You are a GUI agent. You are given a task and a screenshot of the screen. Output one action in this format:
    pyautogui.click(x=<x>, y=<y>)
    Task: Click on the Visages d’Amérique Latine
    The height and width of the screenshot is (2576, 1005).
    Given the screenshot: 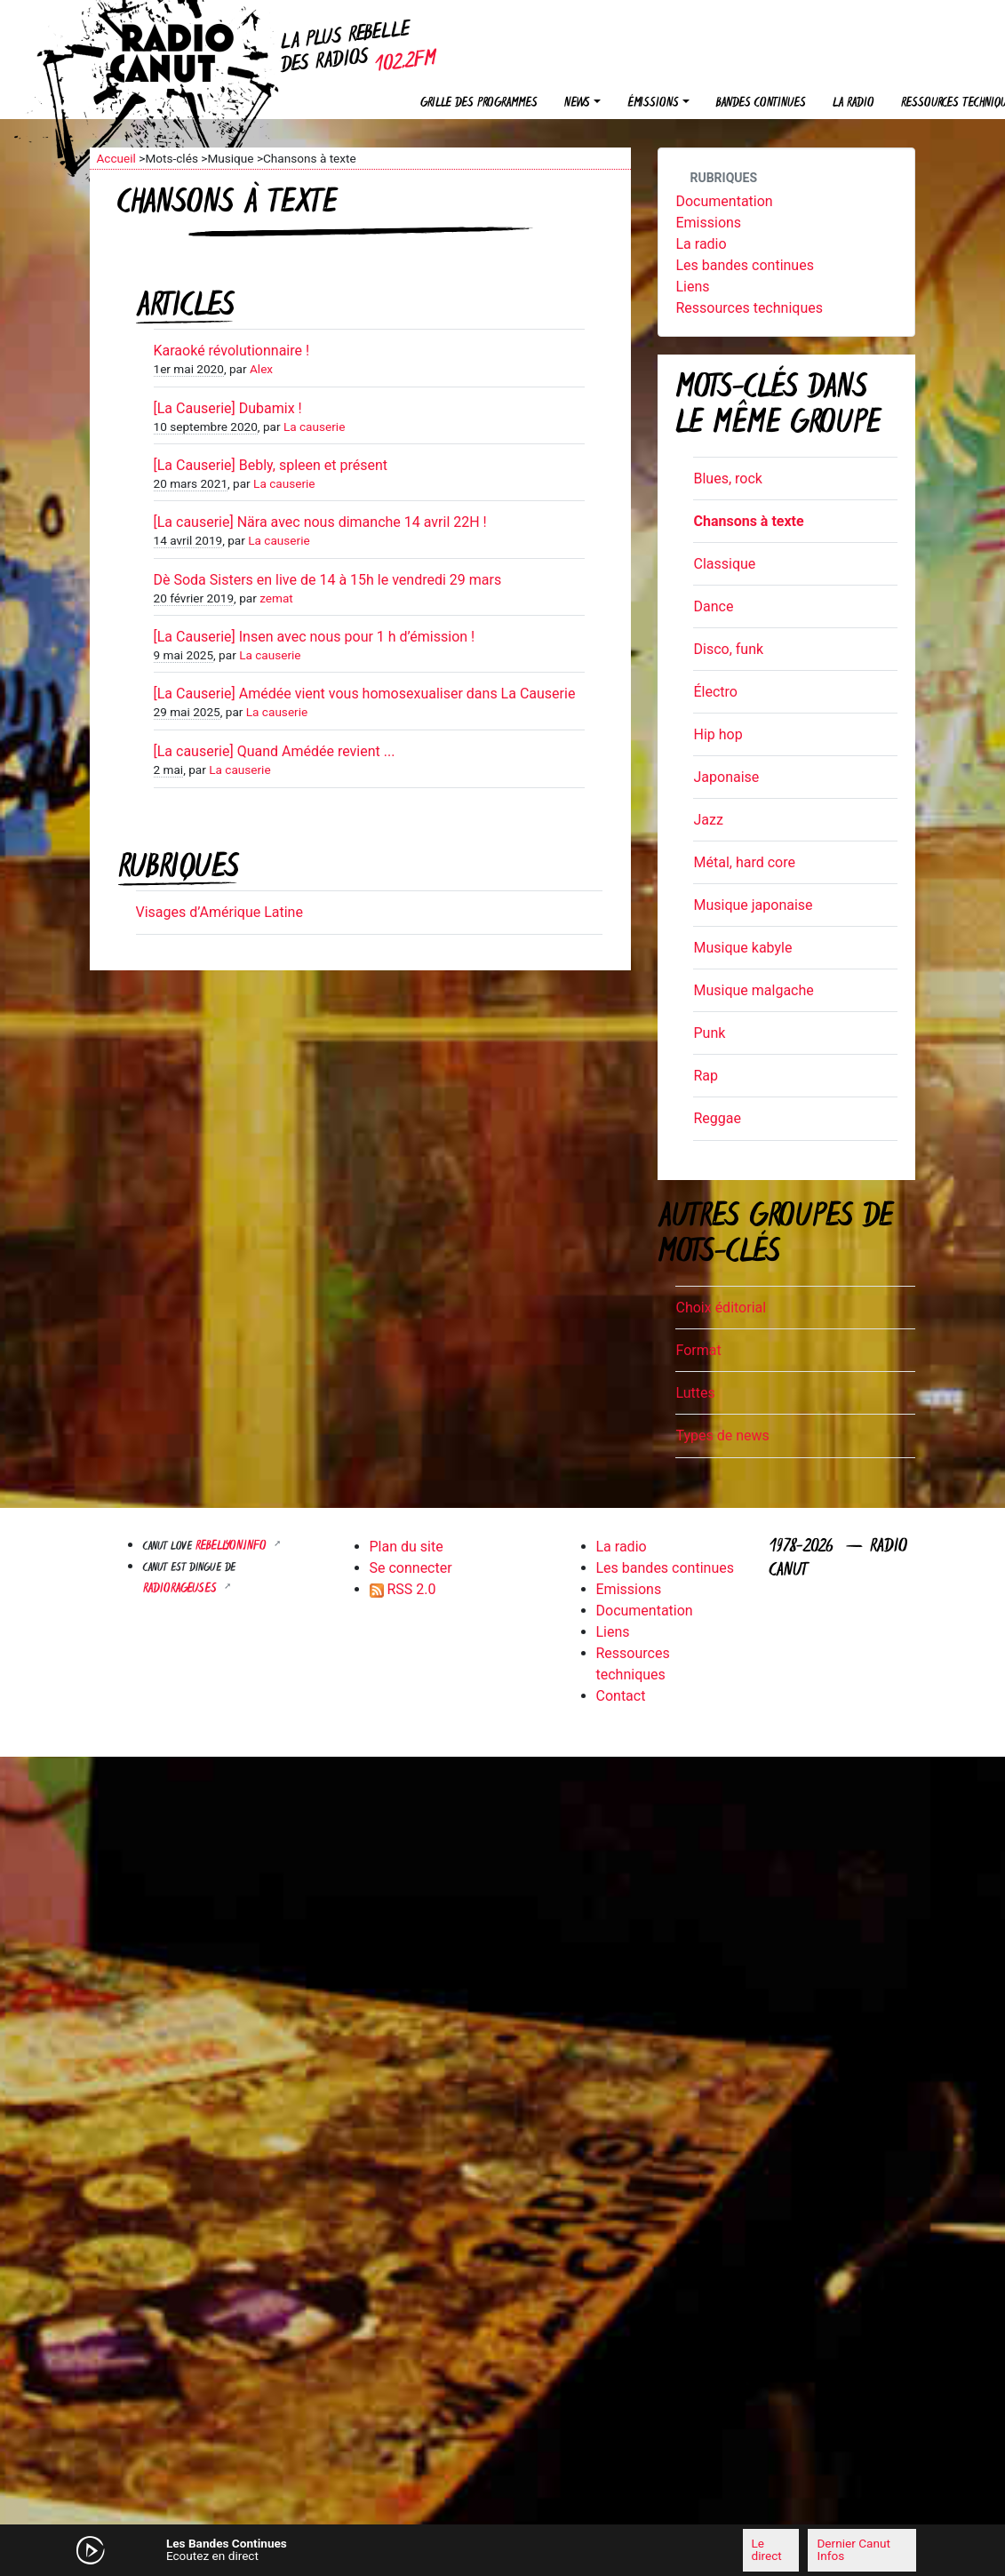 What is the action you would take?
    pyautogui.click(x=219, y=912)
    